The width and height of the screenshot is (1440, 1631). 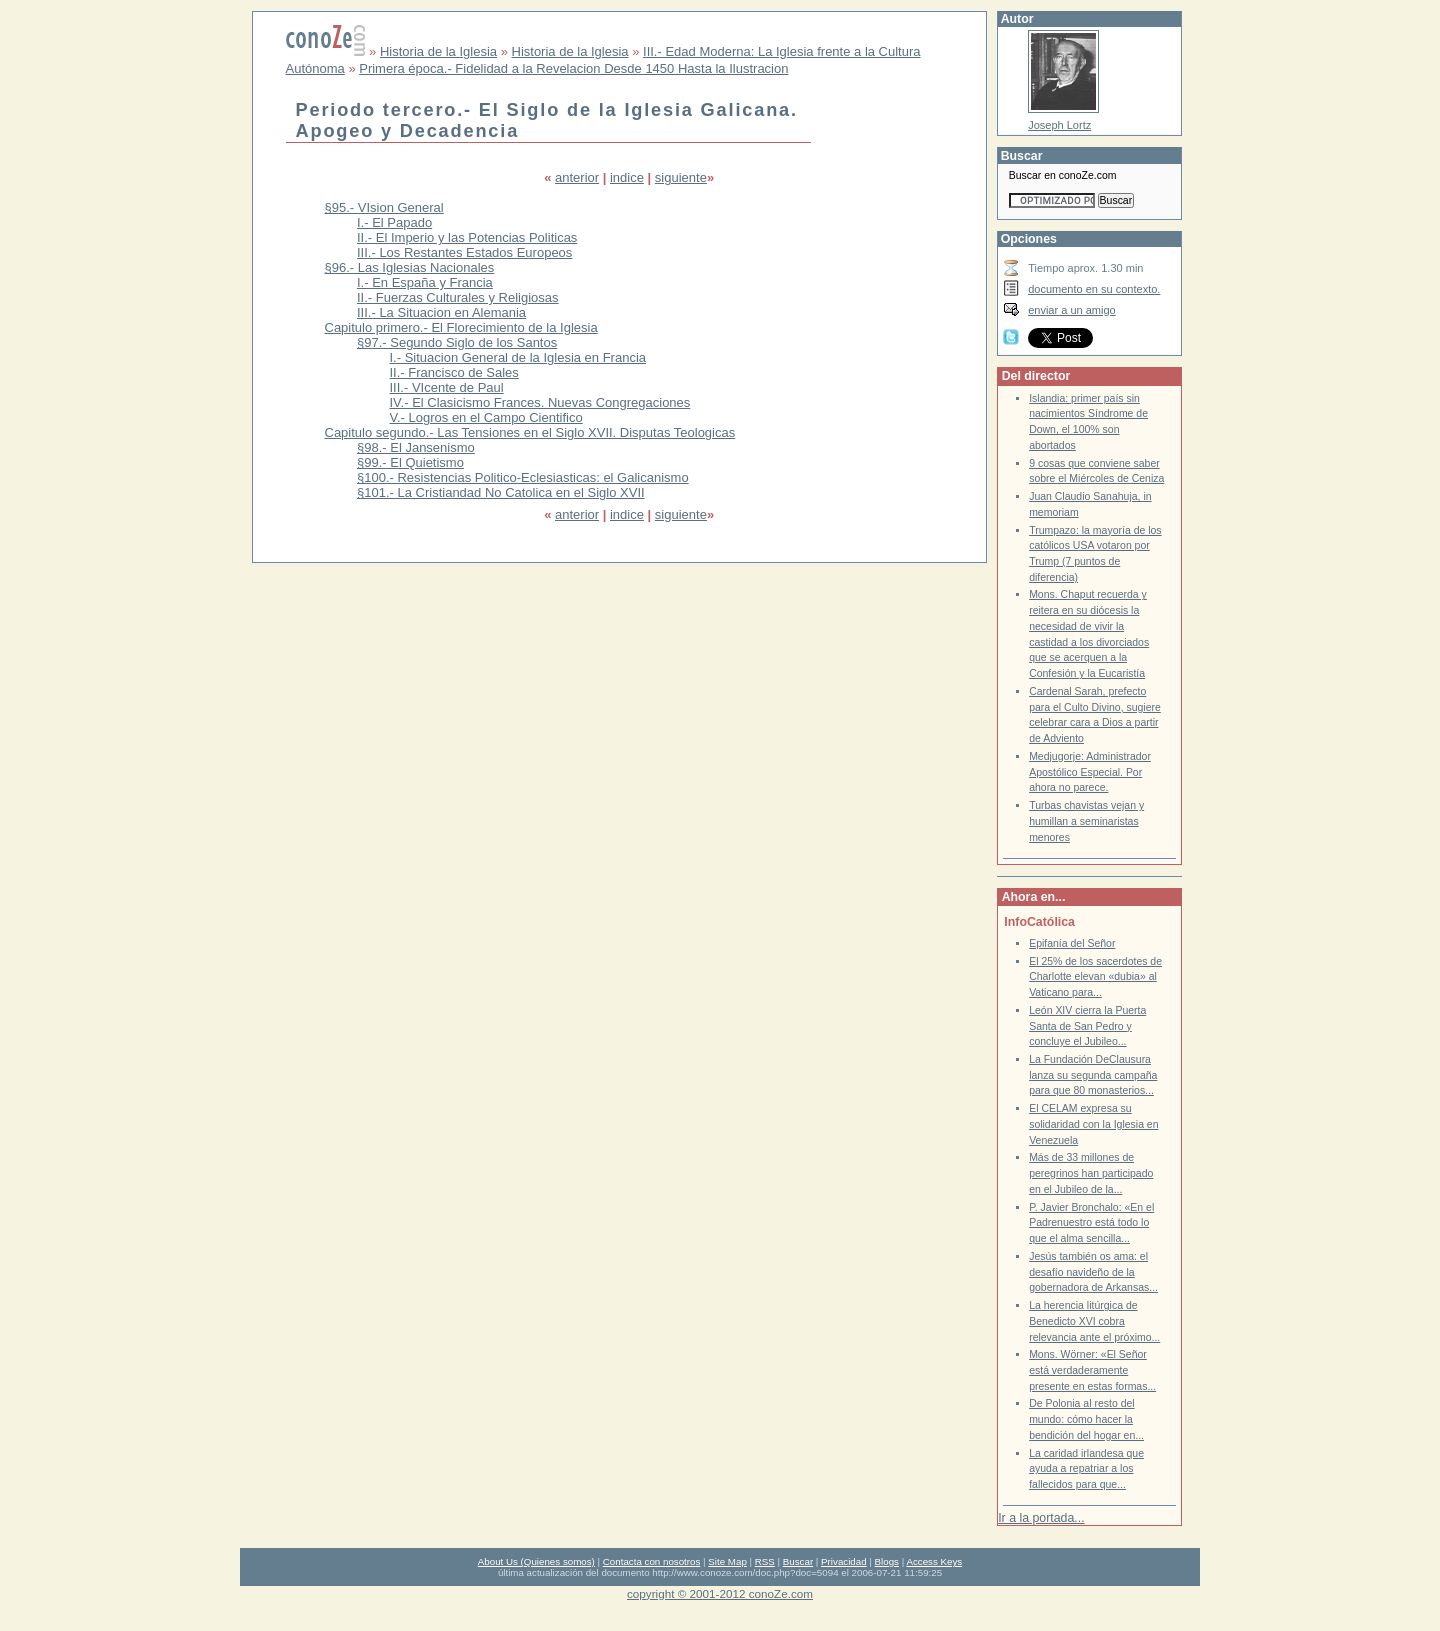 What do you see at coordinates (1095, 977) in the screenshot?
I see `El 25% de los sacerdotes de Charlotte elevan «dubia» al Vaticano para...` at bounding box center [1095, 977].